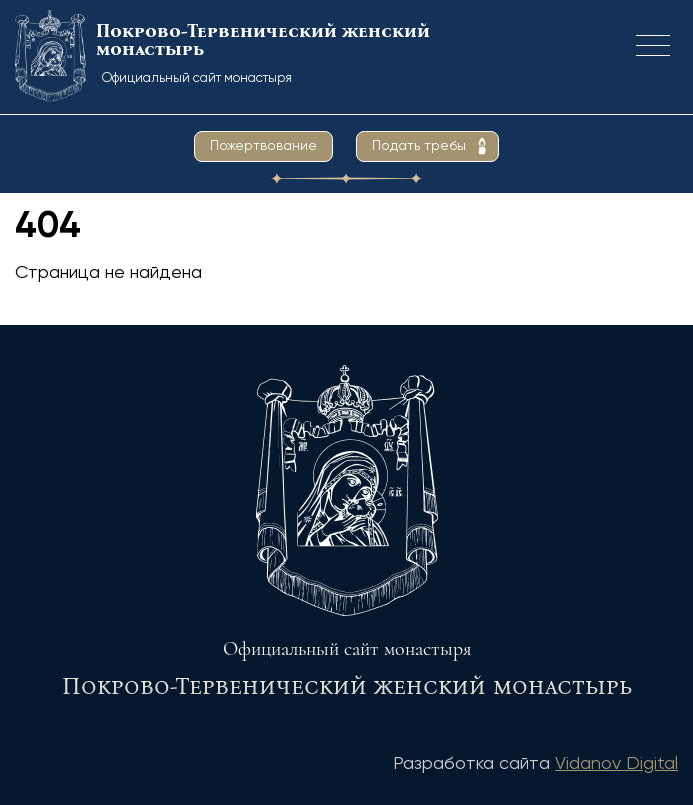  I want to click on Vidanov Digital, so click(616, 764).